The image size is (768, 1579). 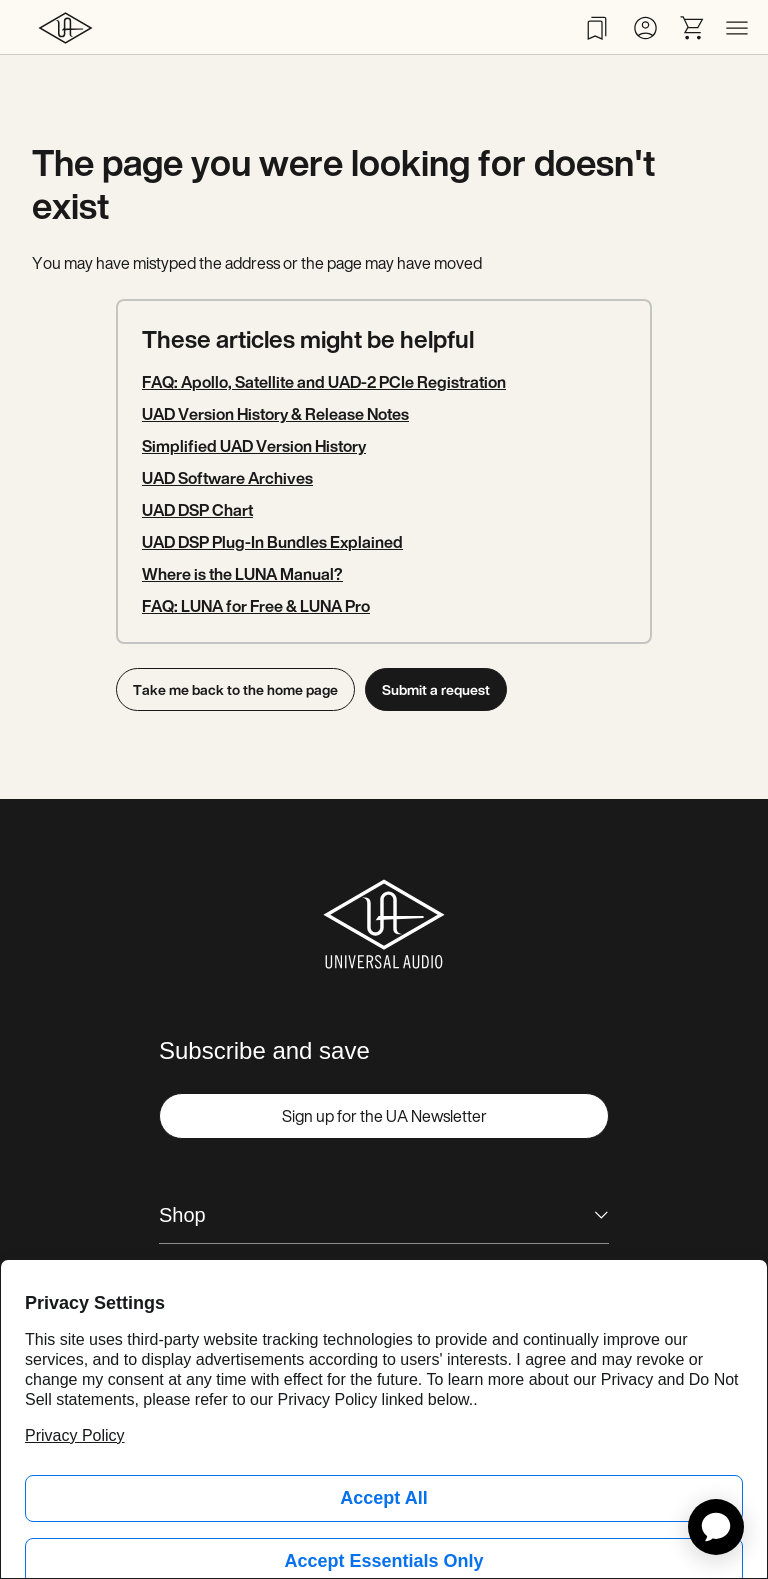 What do you see at coordinates (242, 574) in the screenshot?
I see `Where is the LUNA Manual?` at bounding box center [242, 574].